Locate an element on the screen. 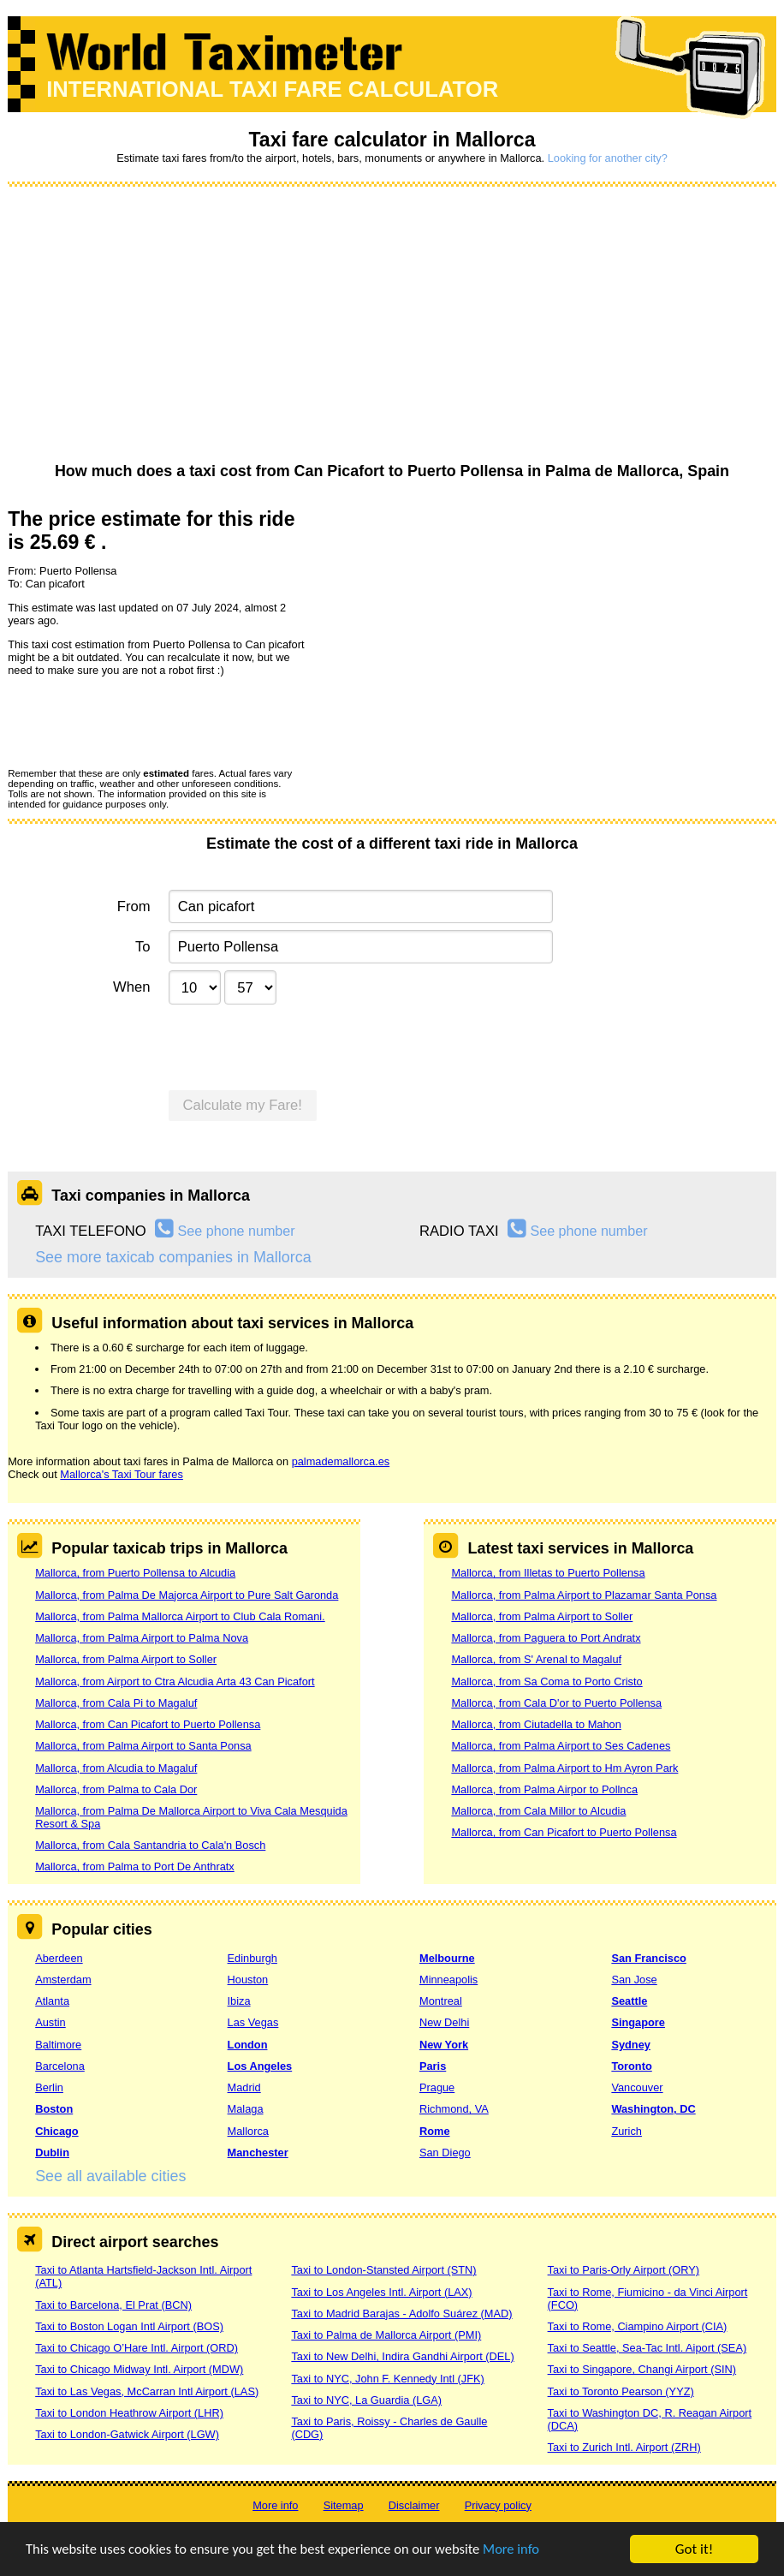 The image size is (784, 2576). Mallorca, from Palma to Cala Dor is located at coordinates (116, 1789).